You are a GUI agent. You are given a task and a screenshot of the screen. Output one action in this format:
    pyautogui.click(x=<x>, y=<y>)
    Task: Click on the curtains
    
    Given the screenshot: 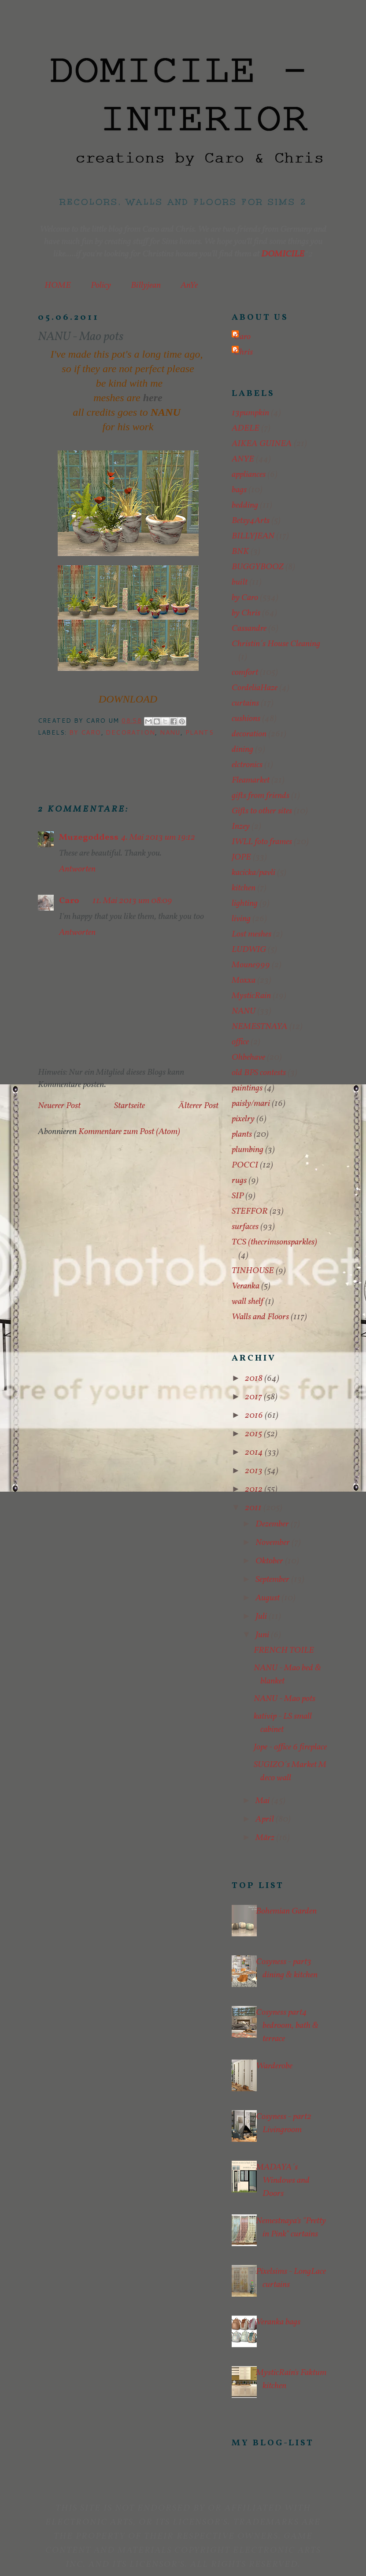 What is the action you would take?
    pyautogui.click(x=245, y=703)
    